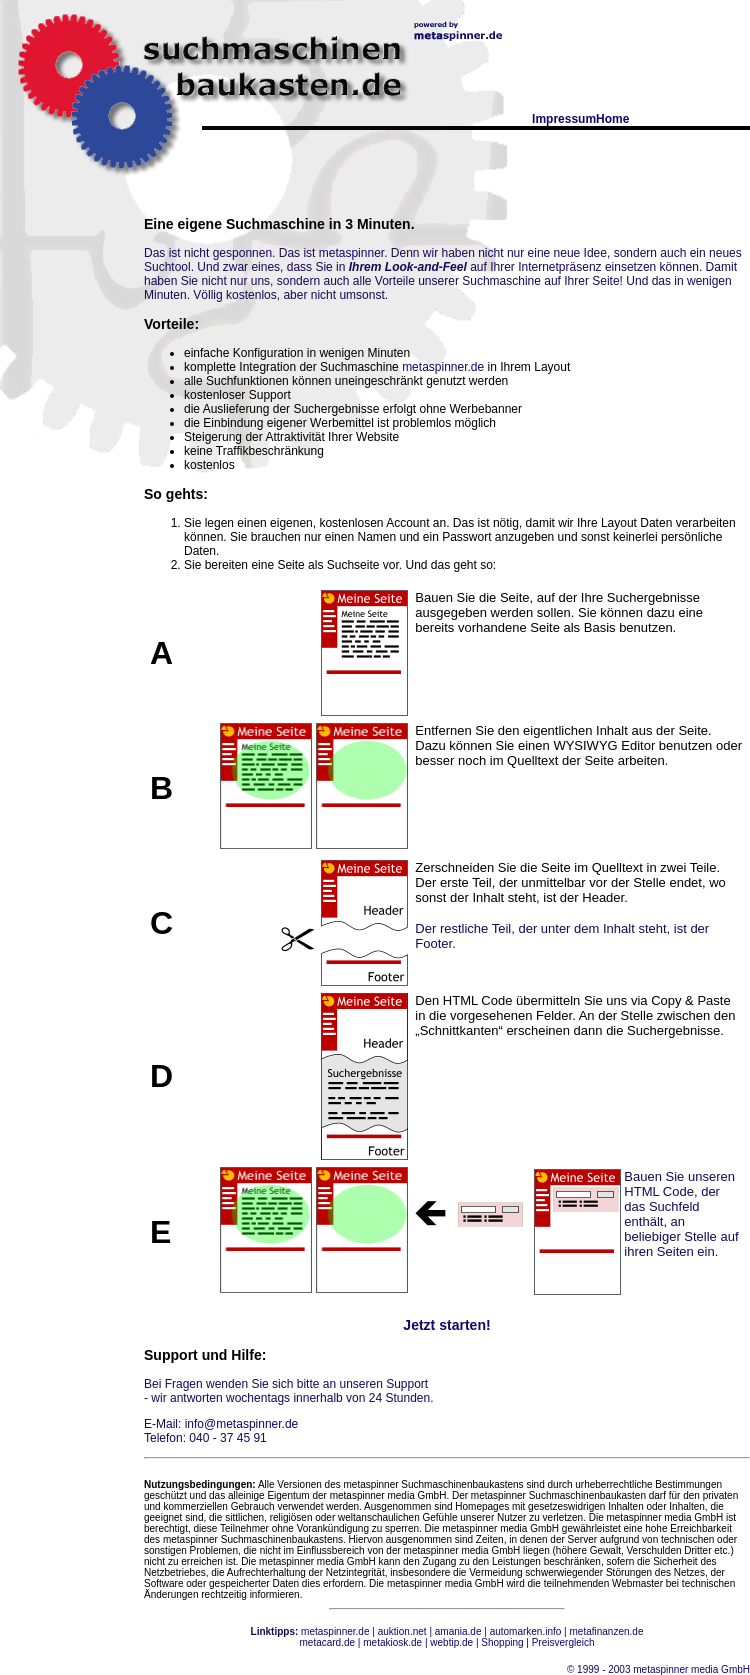 The height and width of the screenshot is (1675, 750). Describe the element at coordinates (327, 1642) in the screenshot. I see `metacard.de` at that location.